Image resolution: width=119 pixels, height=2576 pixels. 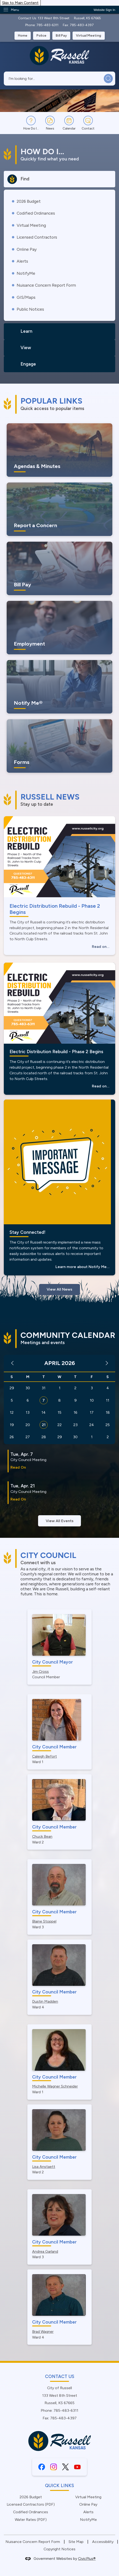 I want to click on Learn more about Notify Me…, so click(x=82, y=1266).